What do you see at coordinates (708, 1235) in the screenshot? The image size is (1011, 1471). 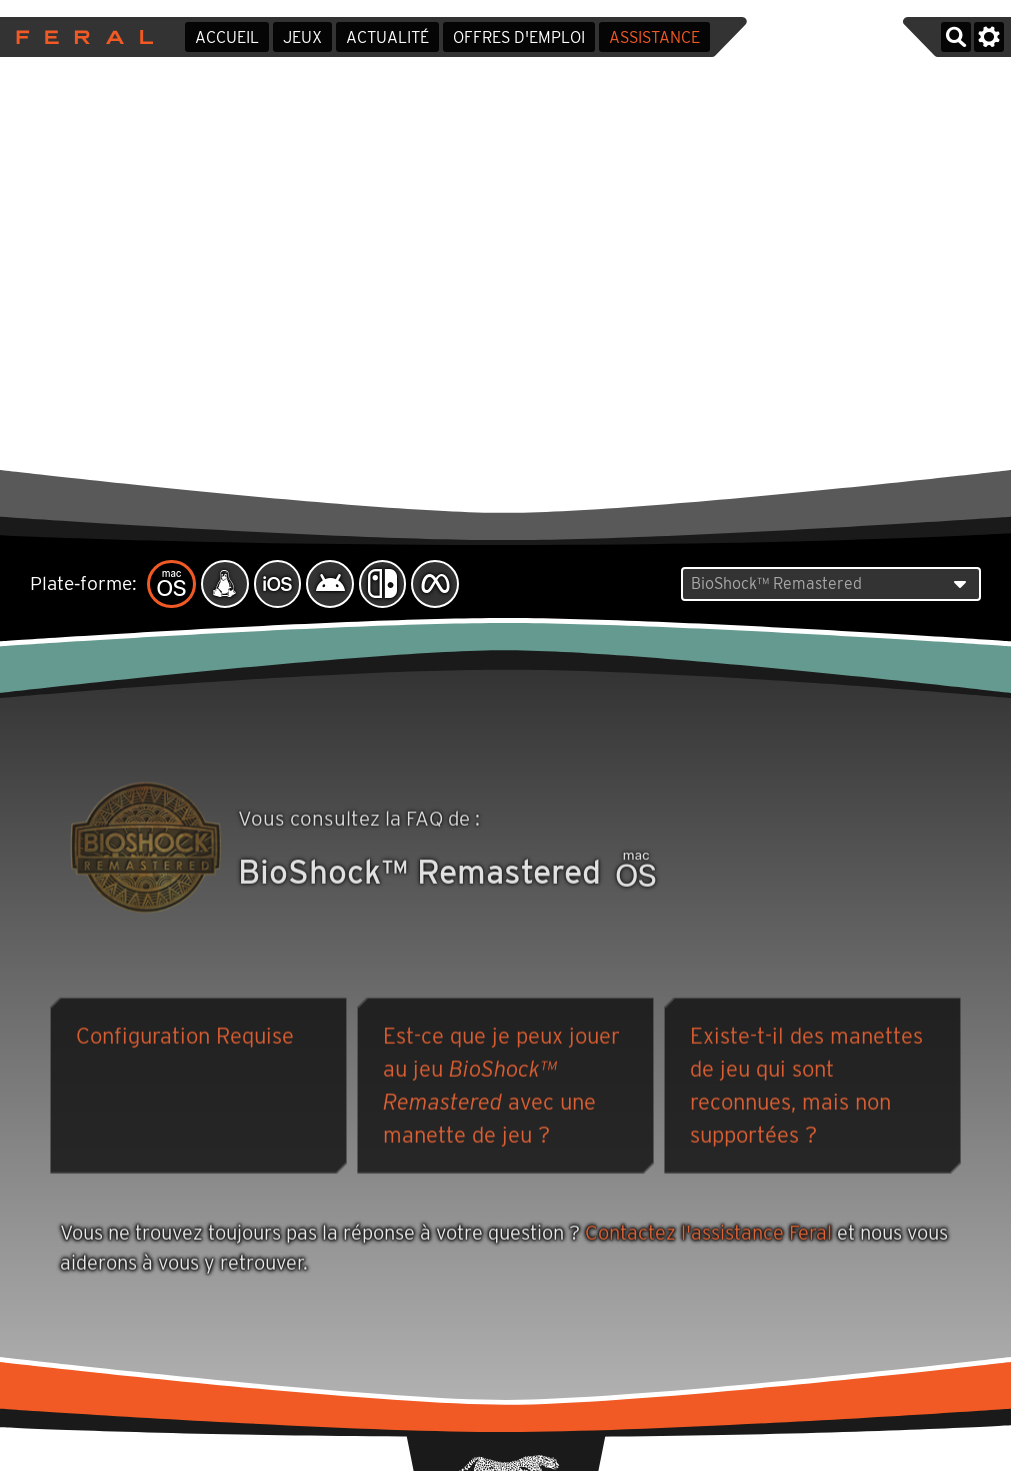 I see `Contactez l'assistance Feral` at bounding box center [708, 1235].